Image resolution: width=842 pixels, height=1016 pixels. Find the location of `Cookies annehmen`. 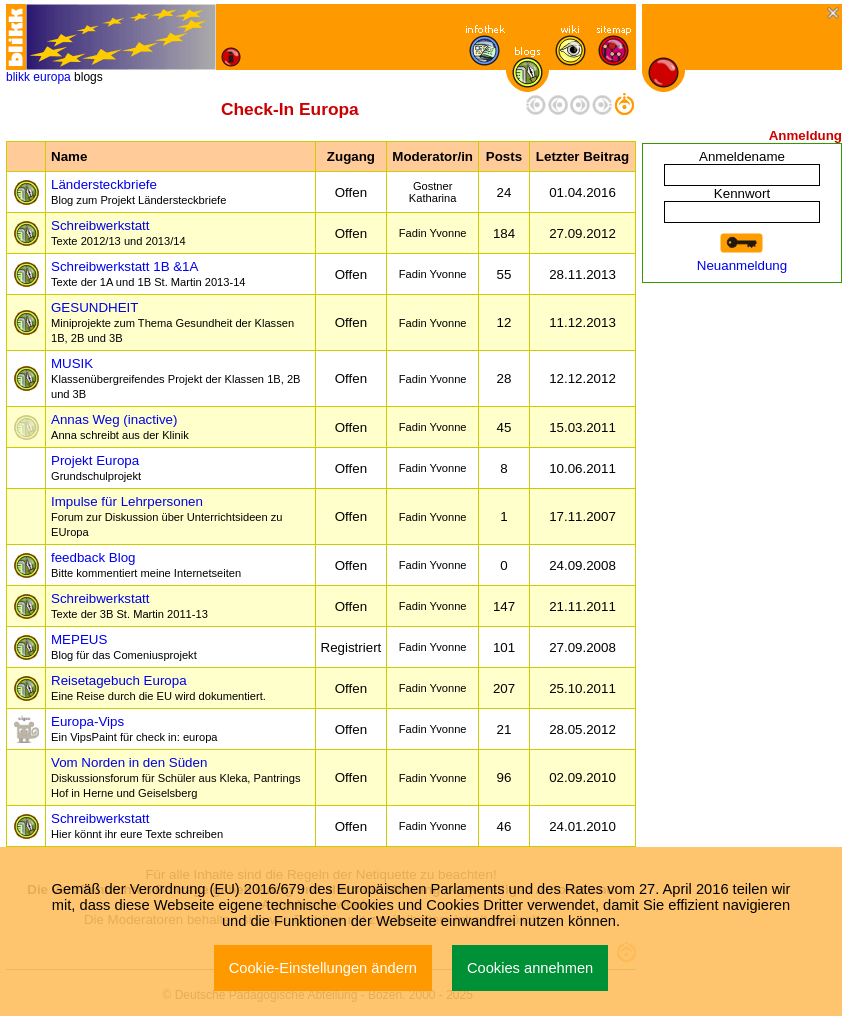

Cookies annehmen is located at coordinates (530, 968).